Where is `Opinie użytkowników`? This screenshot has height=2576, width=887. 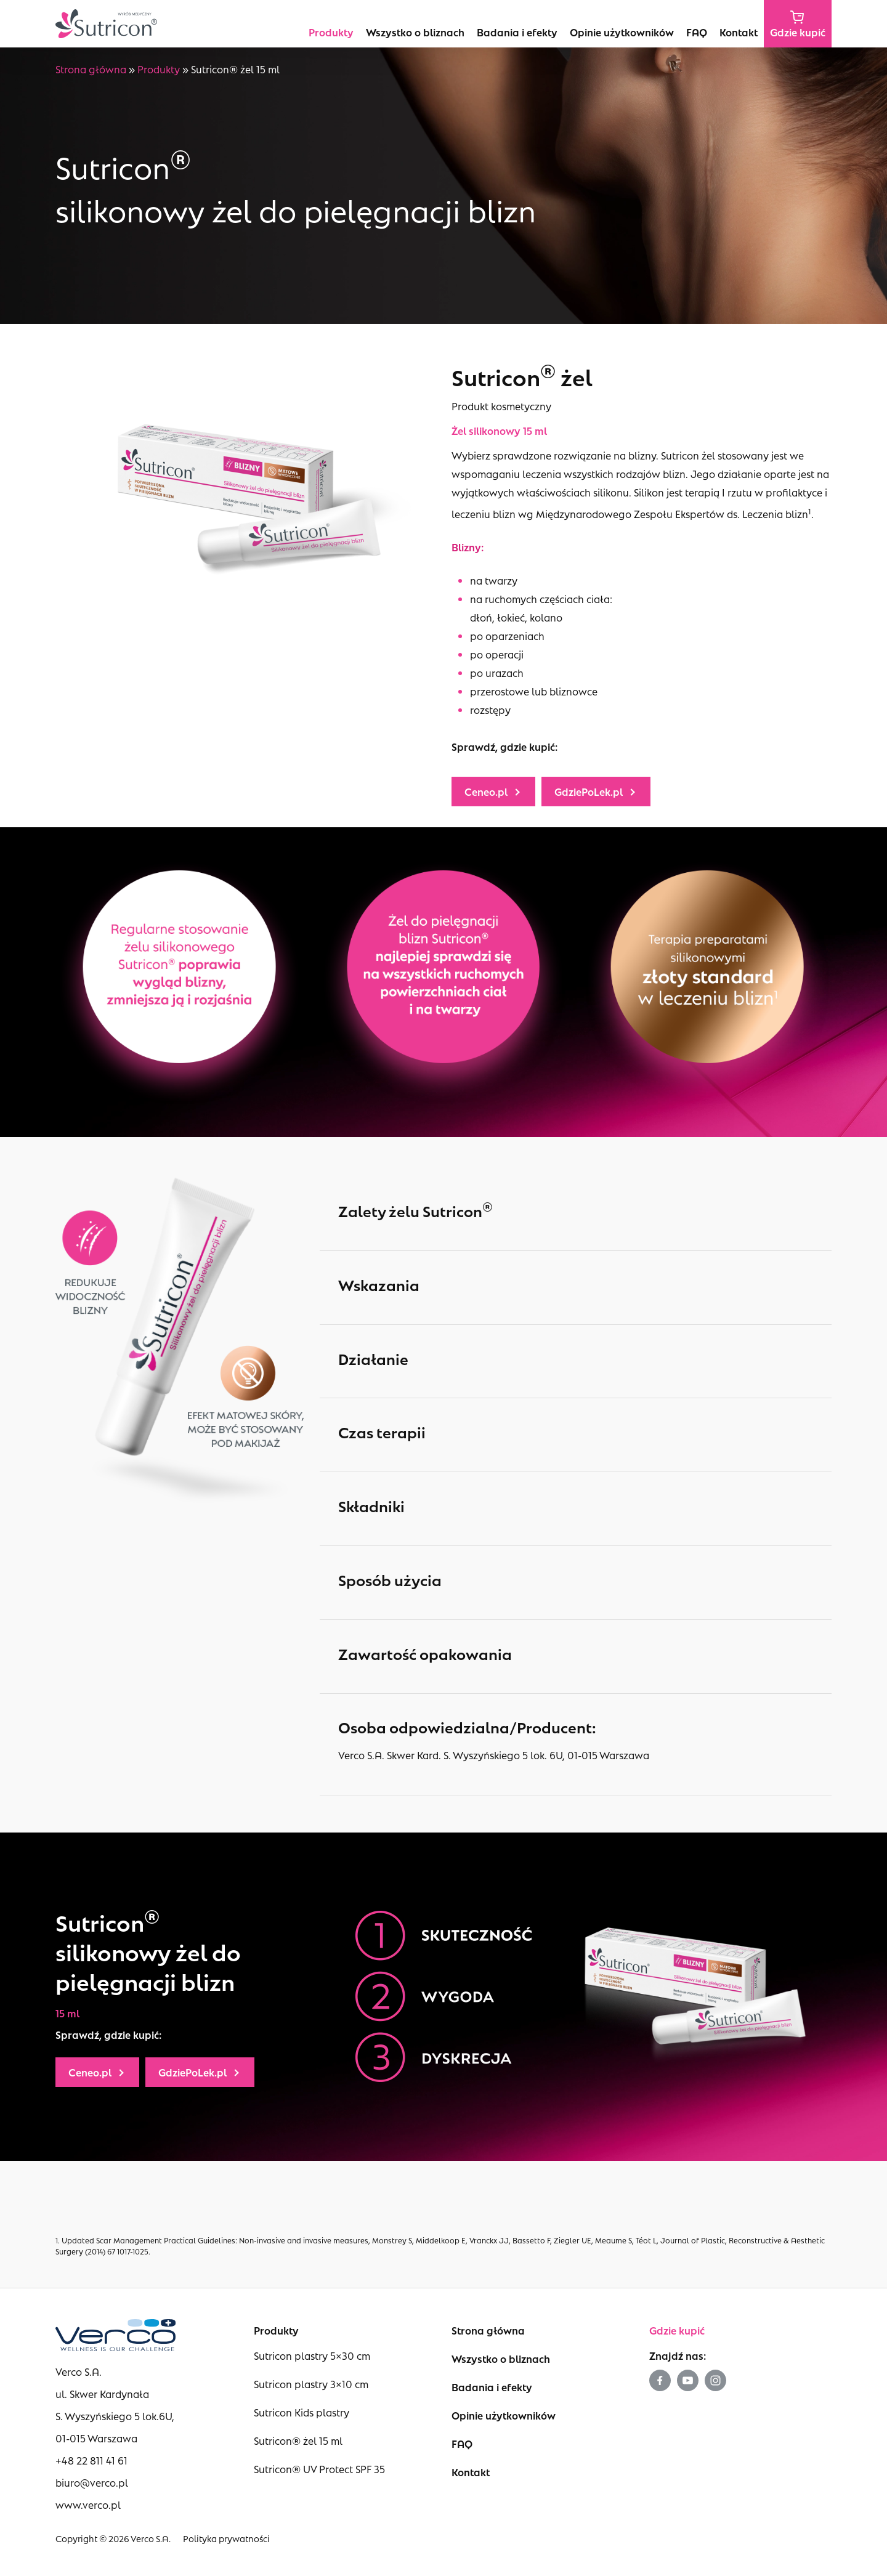 Opinie użytkowników is located at coordinates (504, 2415).